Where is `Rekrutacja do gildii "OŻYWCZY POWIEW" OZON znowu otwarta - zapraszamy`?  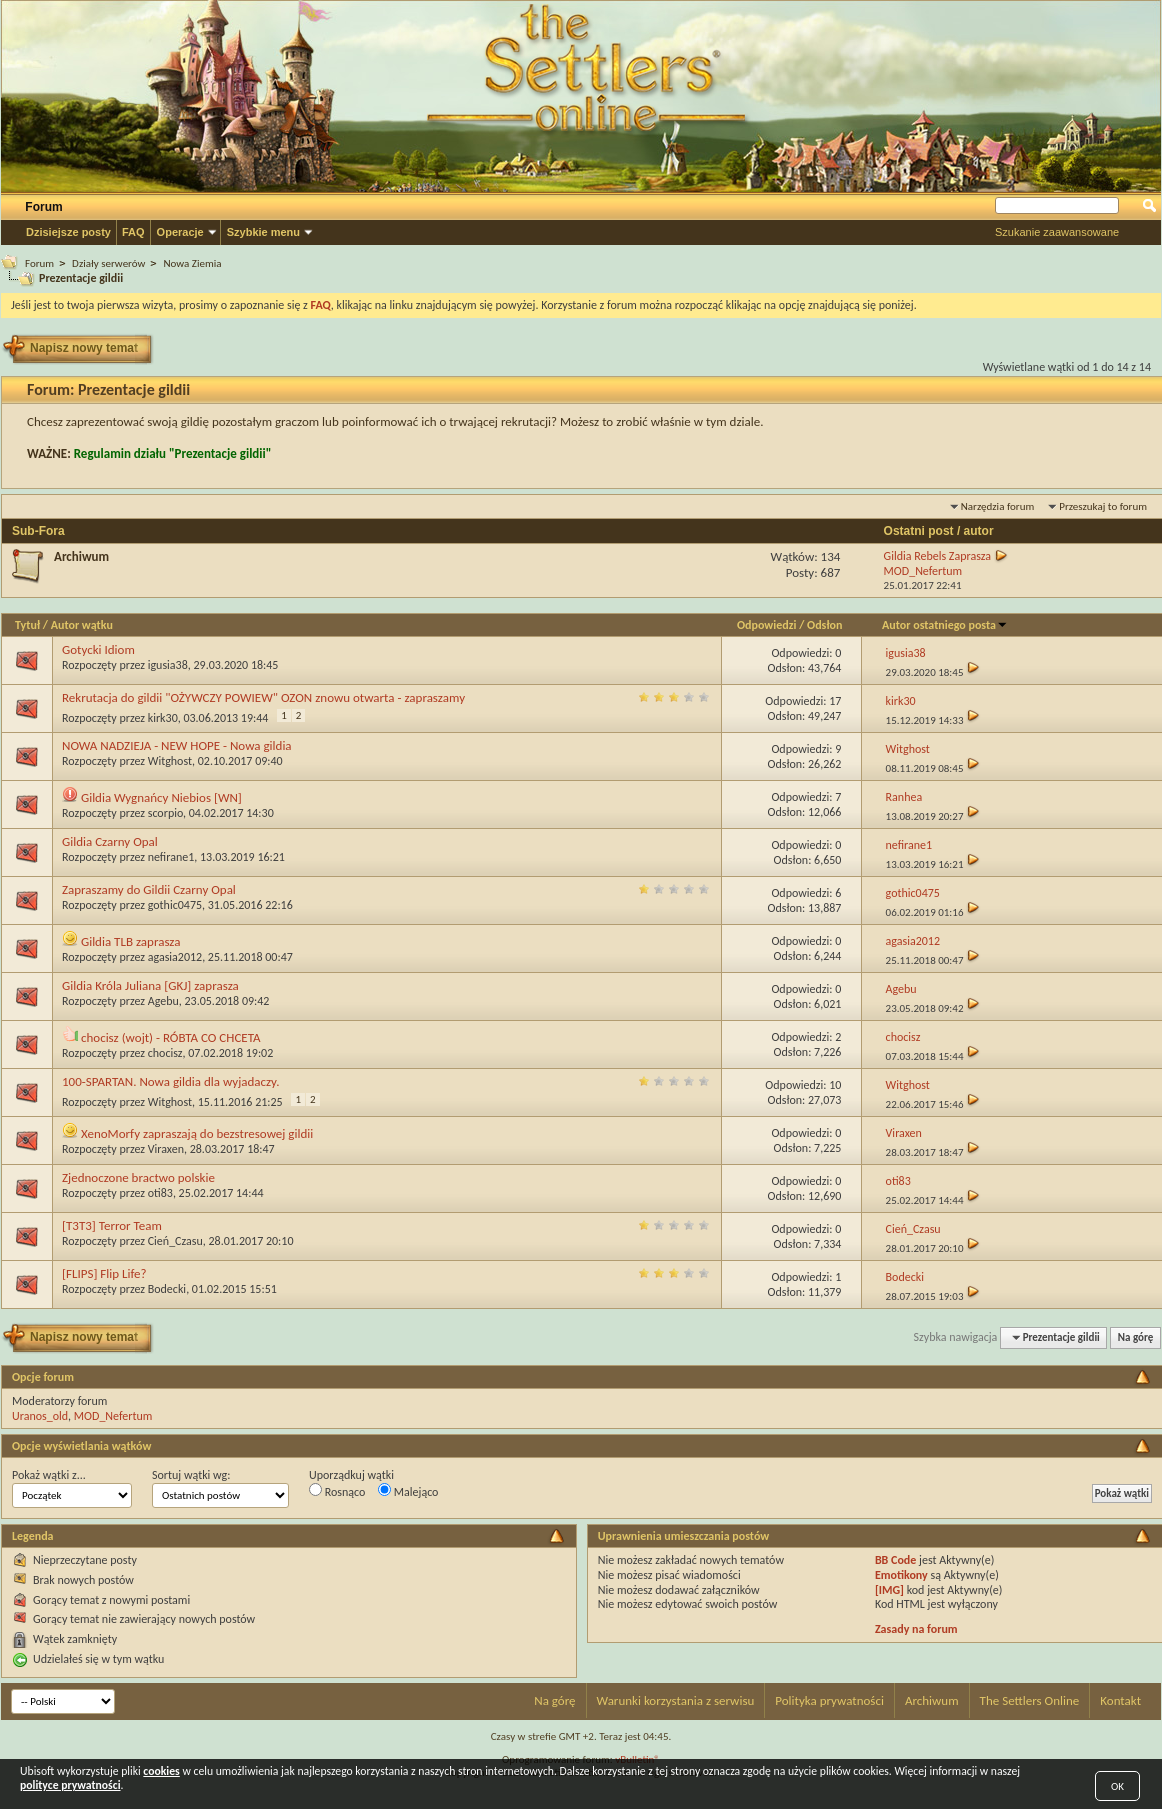 Rekrutacja do gildii "OŻYWCZY POWIEW" OZON znowu otwarta - zapraszamy is located at coordinates (263, 697).